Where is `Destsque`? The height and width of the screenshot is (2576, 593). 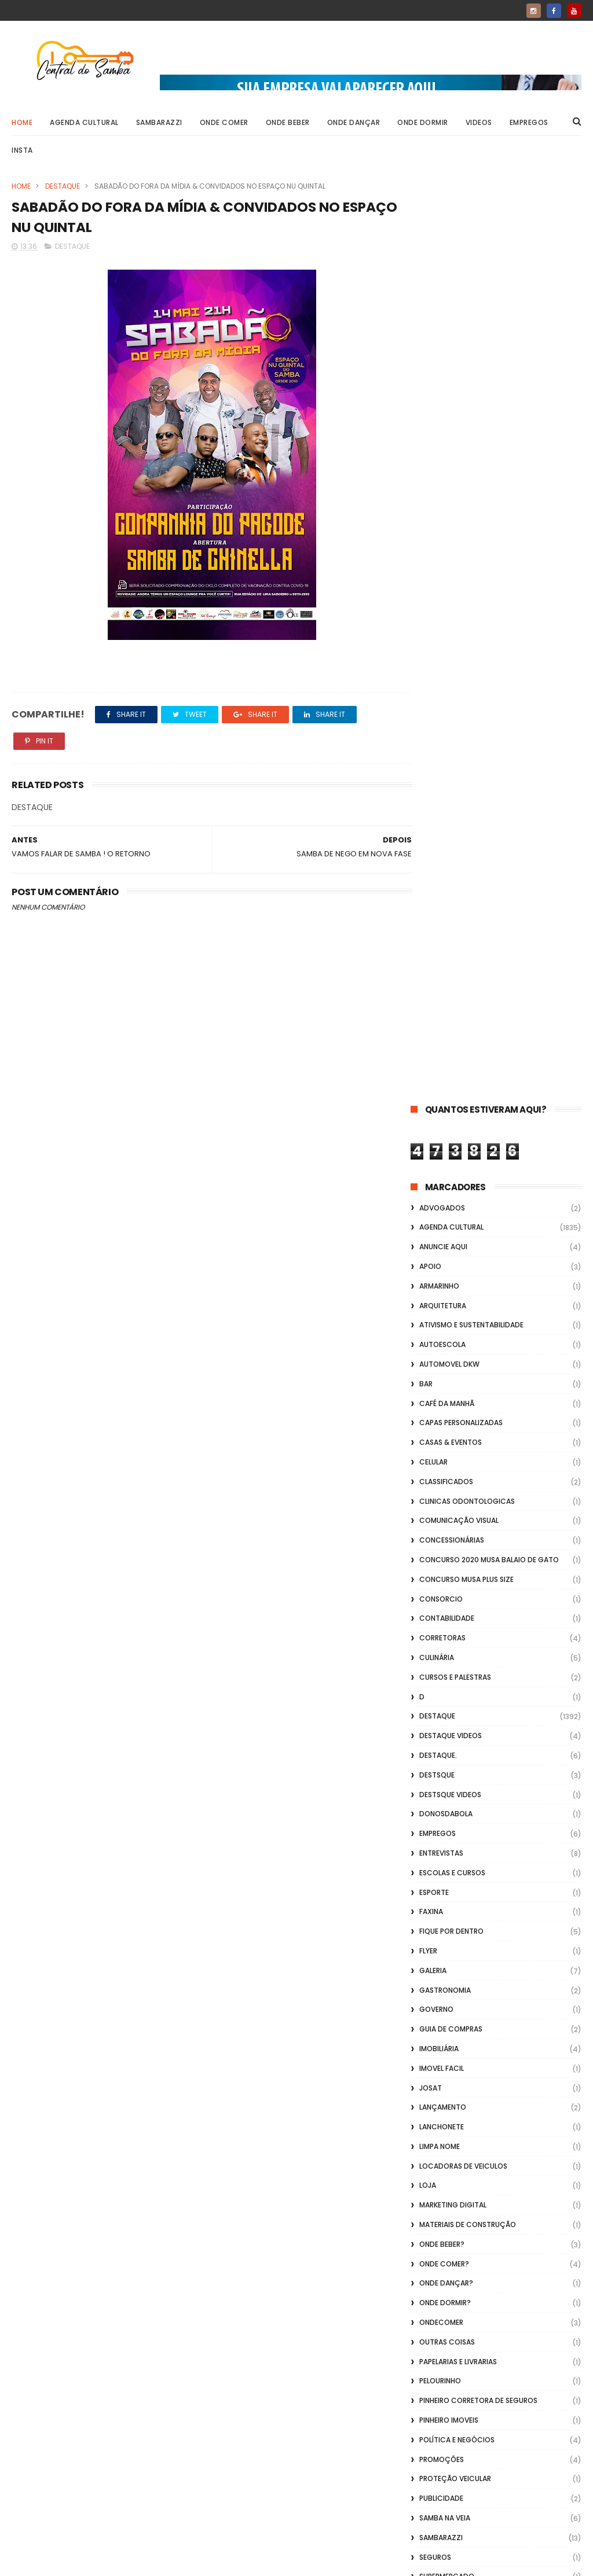 Destsque is located at coordinates (437, 855).